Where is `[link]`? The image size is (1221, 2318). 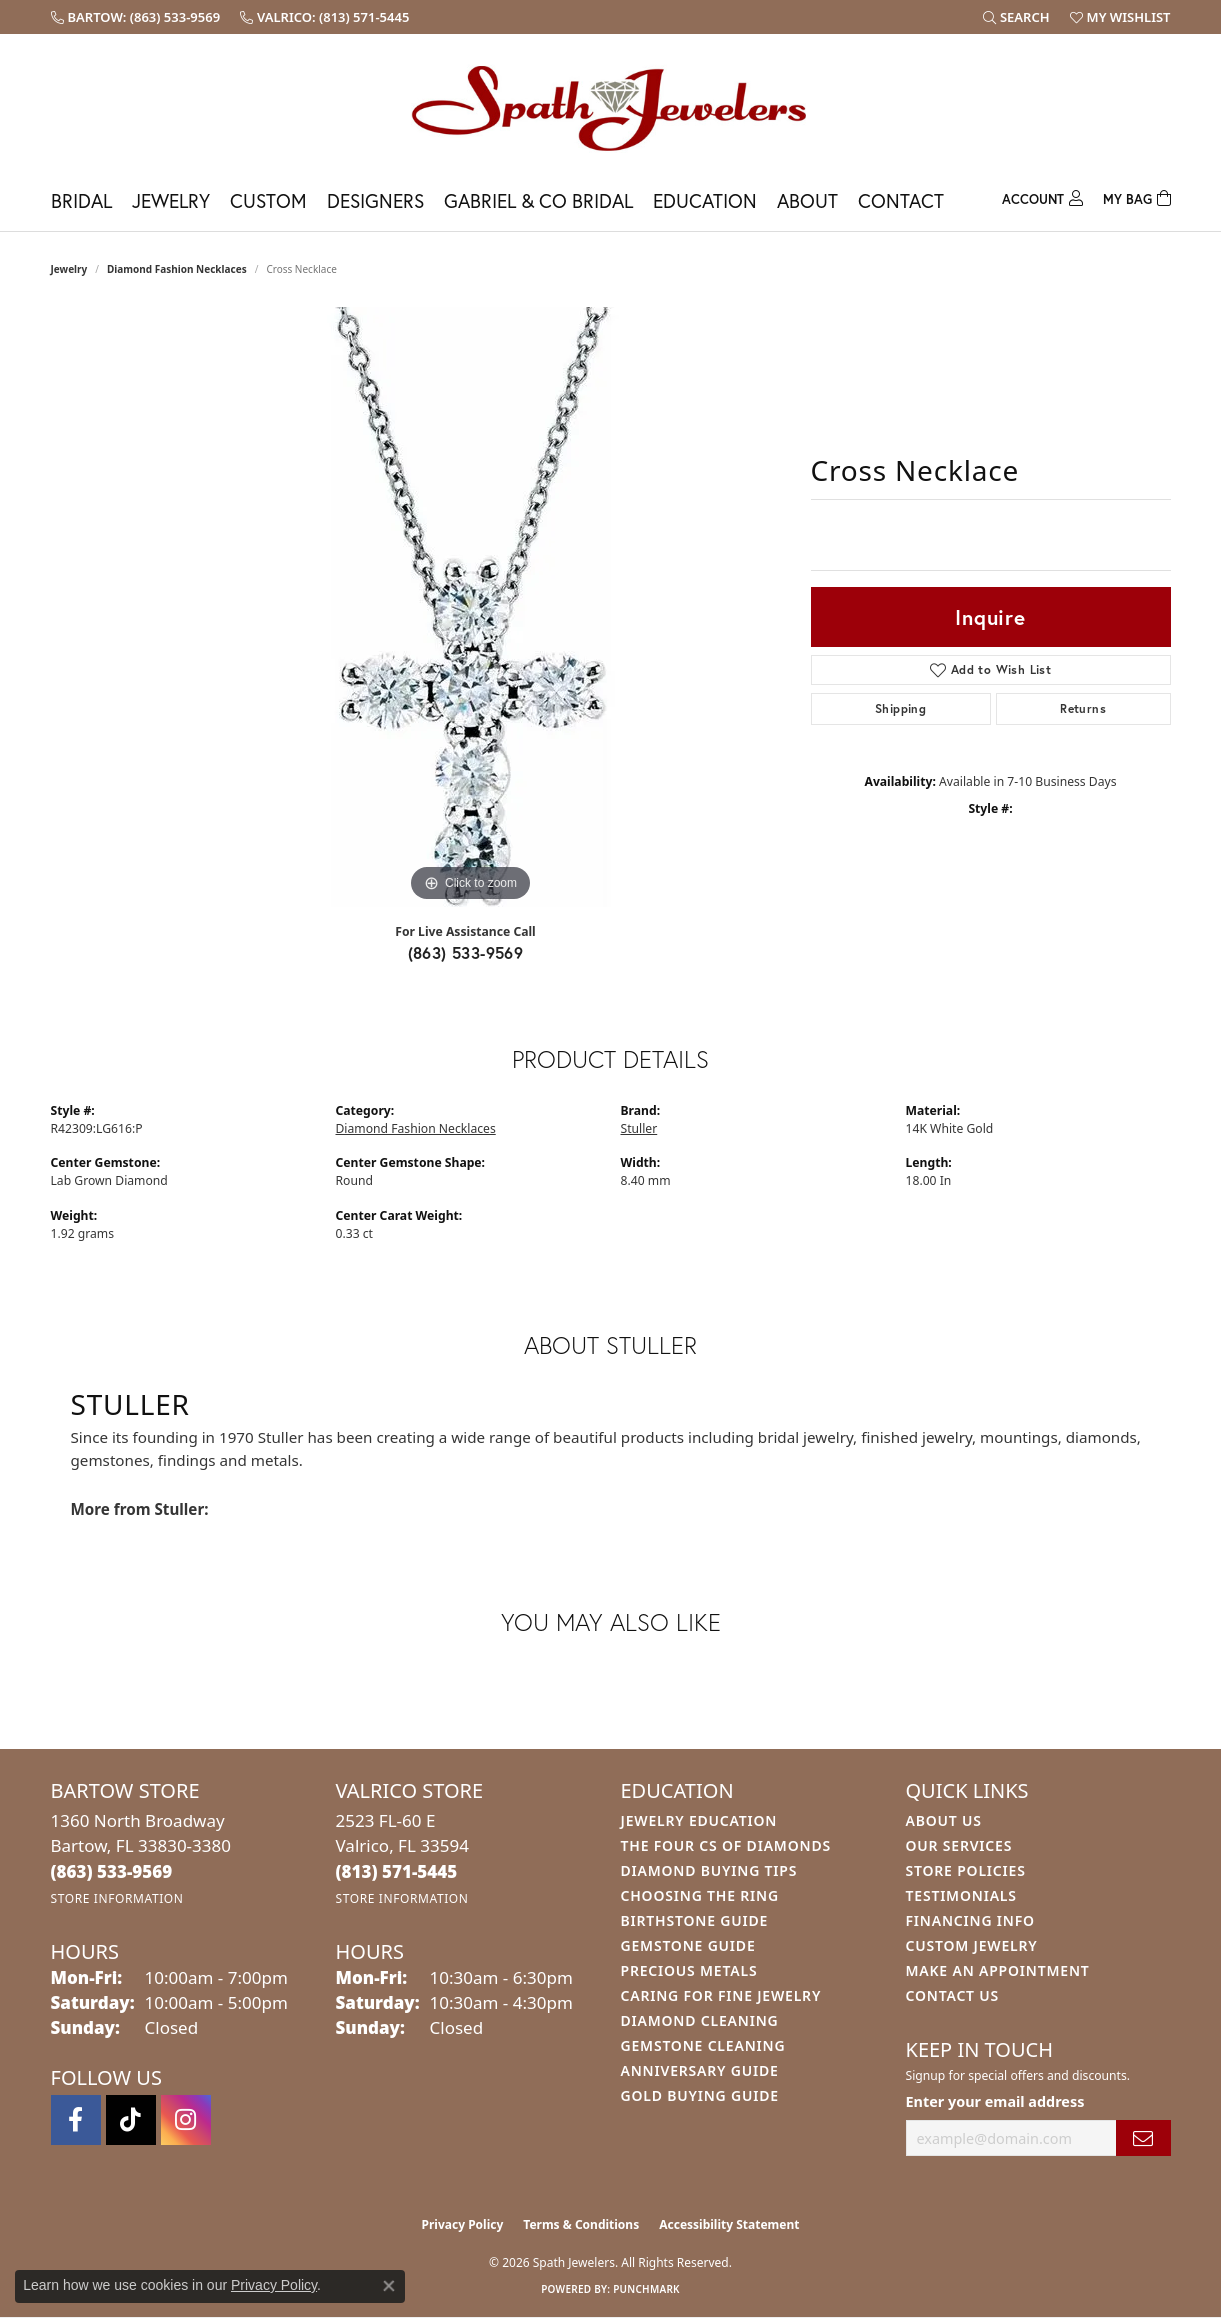
[link] is located at coordinates (136, 17).